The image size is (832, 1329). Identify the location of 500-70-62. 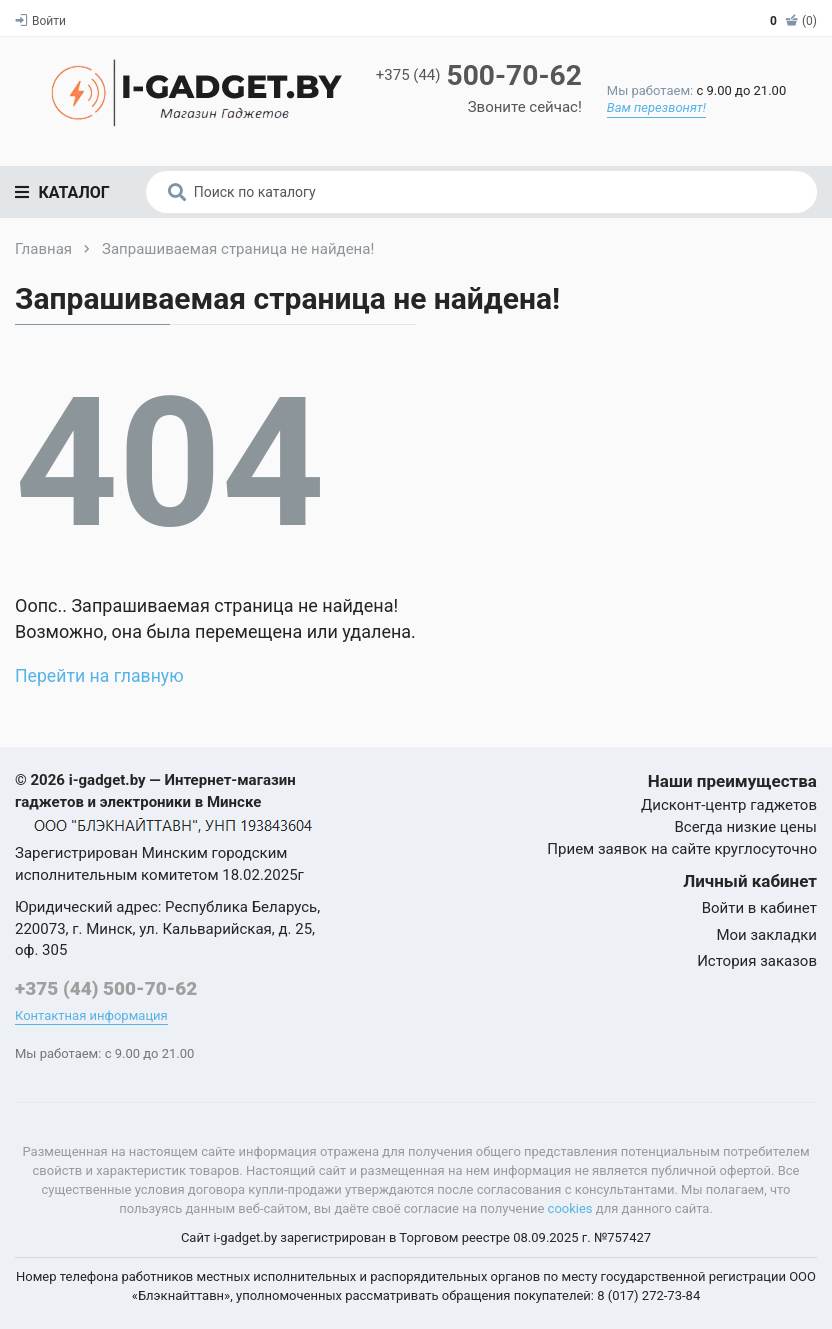
(478, 75).